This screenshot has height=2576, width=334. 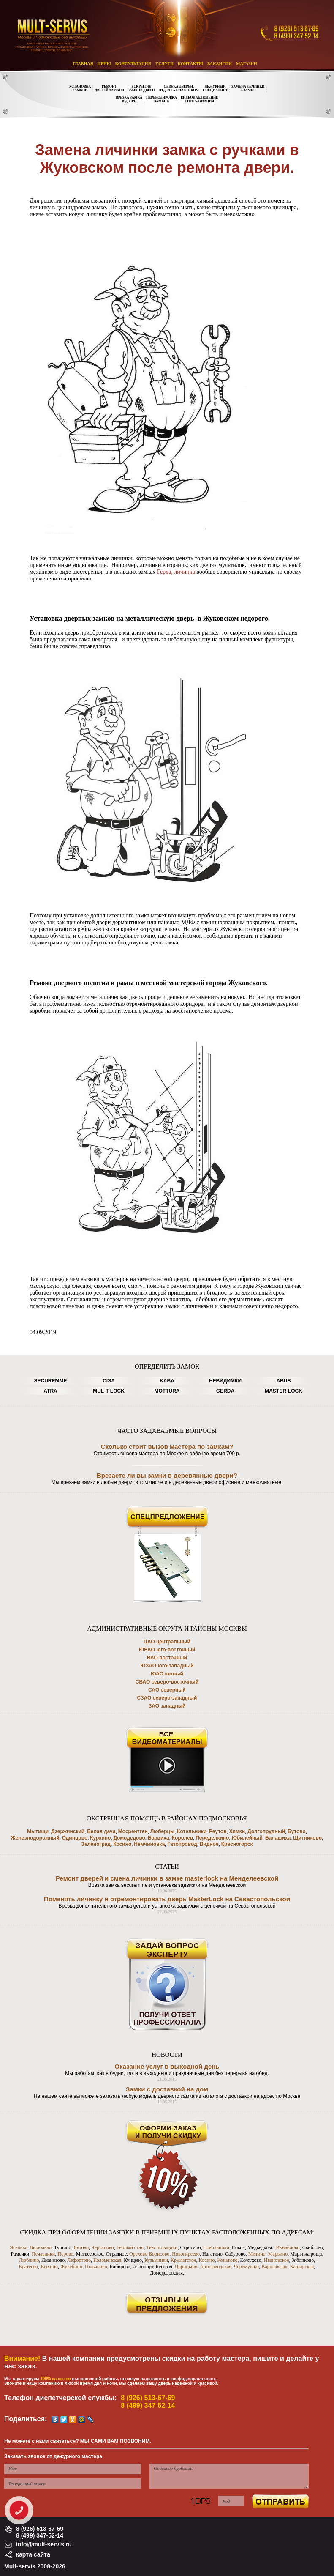 What do you see at coordinates (297, 1831) in the screenshot?
I see `Бутово` at bounding box center [297, 1831].